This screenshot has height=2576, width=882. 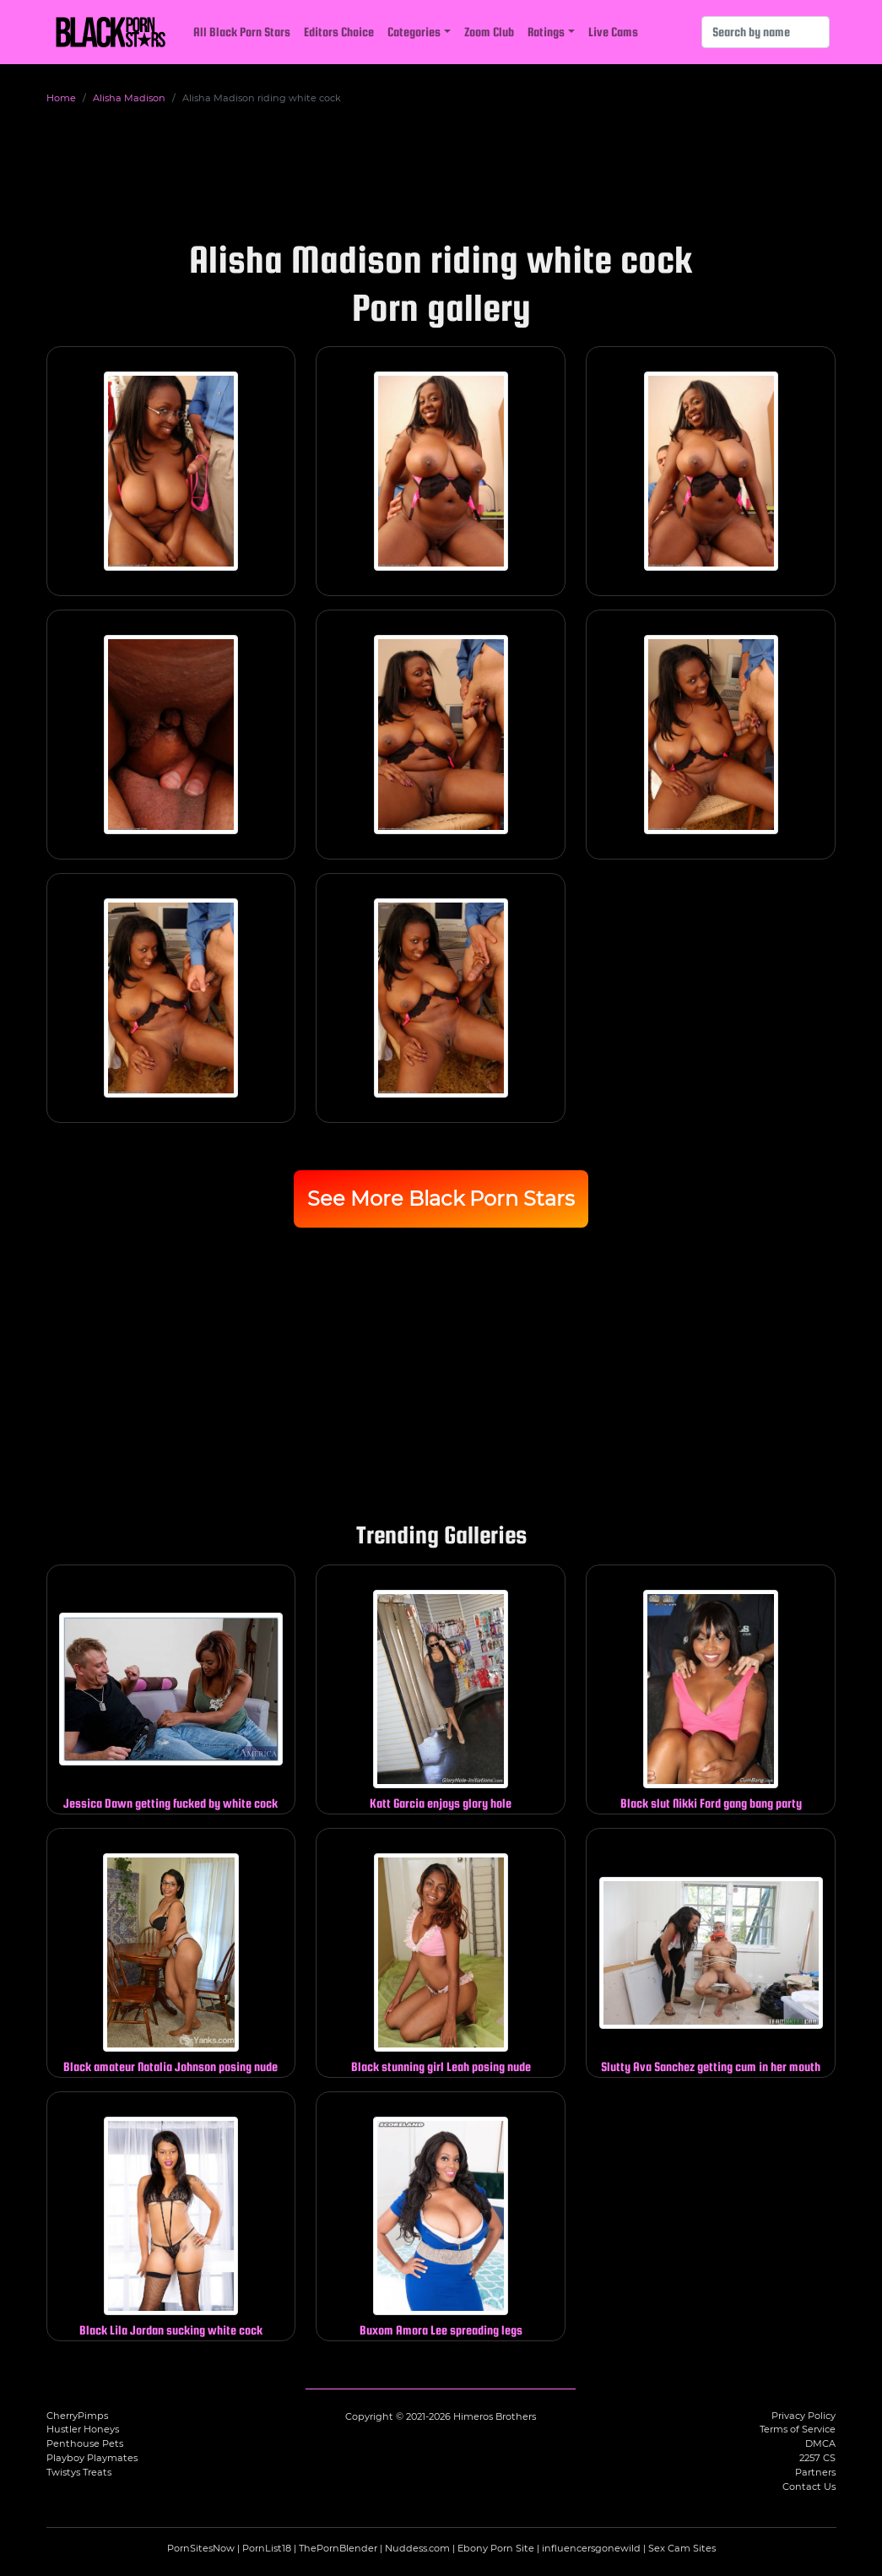 I want to click on Terms of Service, so click(x=798, y=2429).